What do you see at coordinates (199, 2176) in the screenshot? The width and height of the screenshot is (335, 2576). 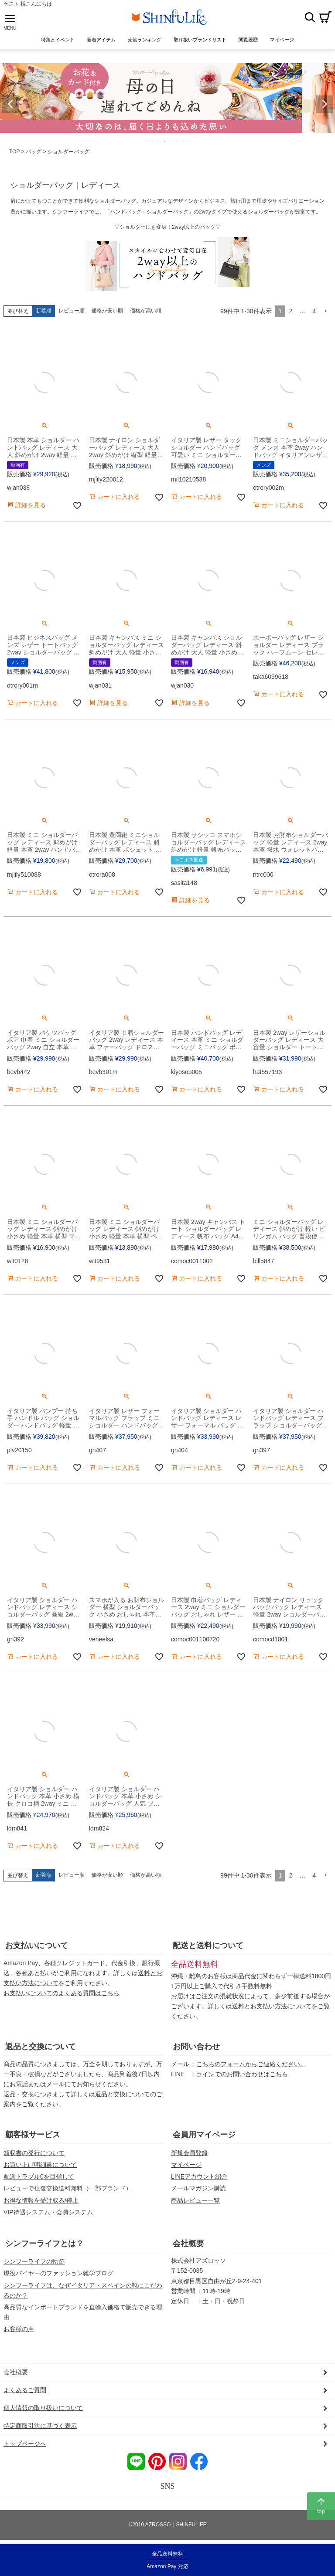 I see `LINEアカウント紹介` at bounding box center [199, 2176].